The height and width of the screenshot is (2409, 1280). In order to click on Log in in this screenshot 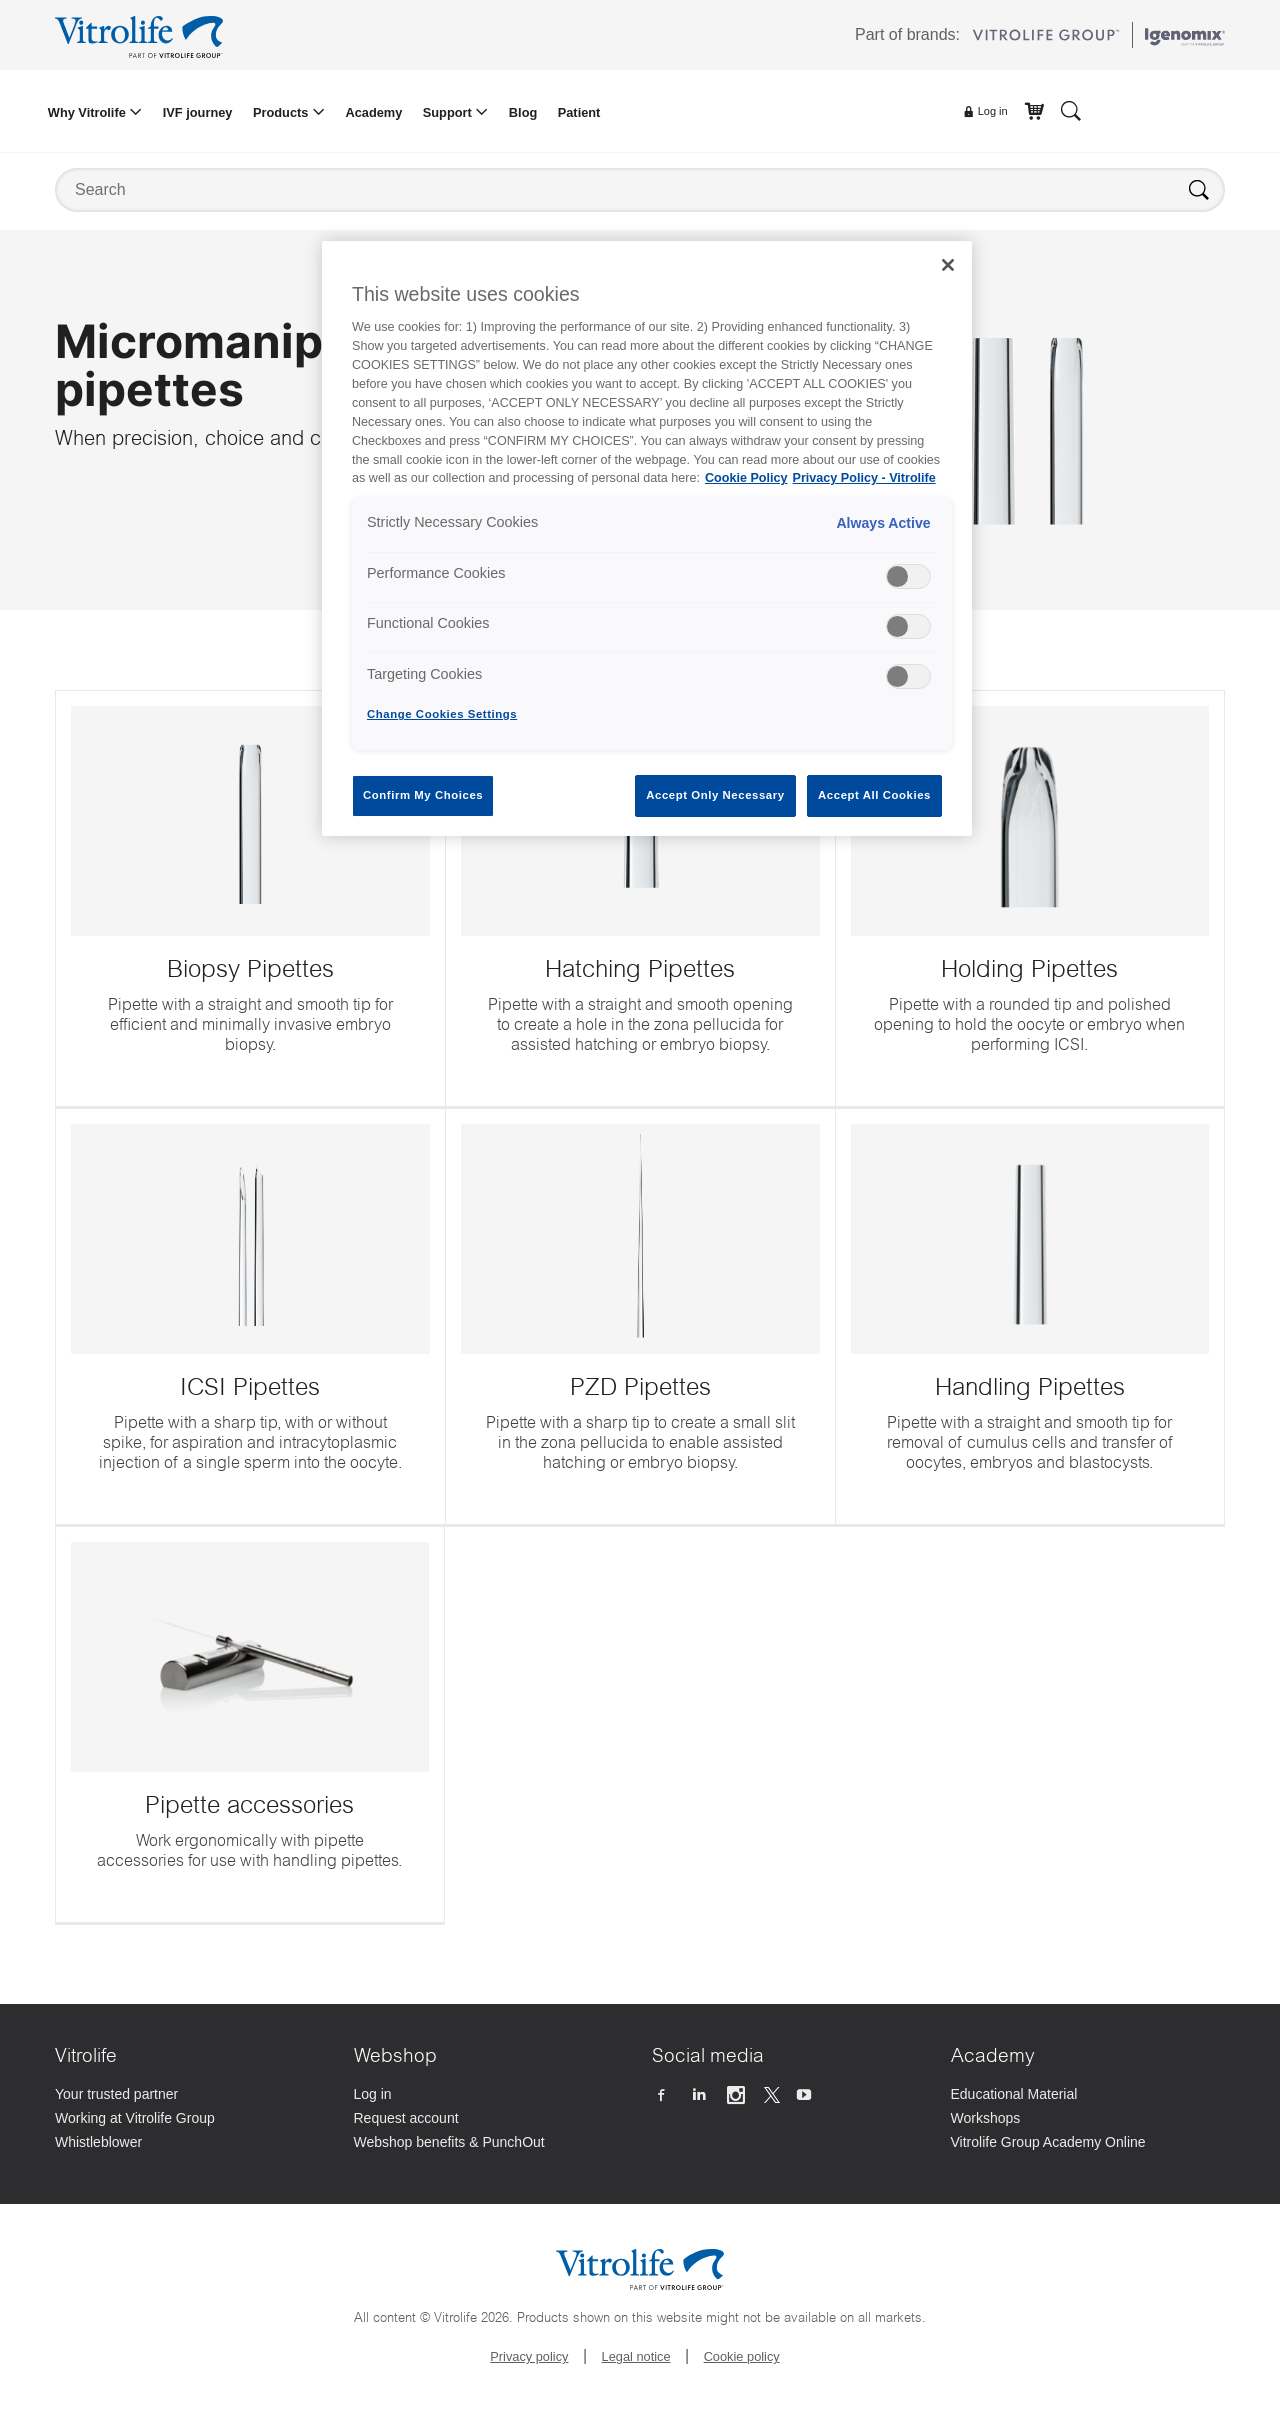, I will do `click(984, 112)`.